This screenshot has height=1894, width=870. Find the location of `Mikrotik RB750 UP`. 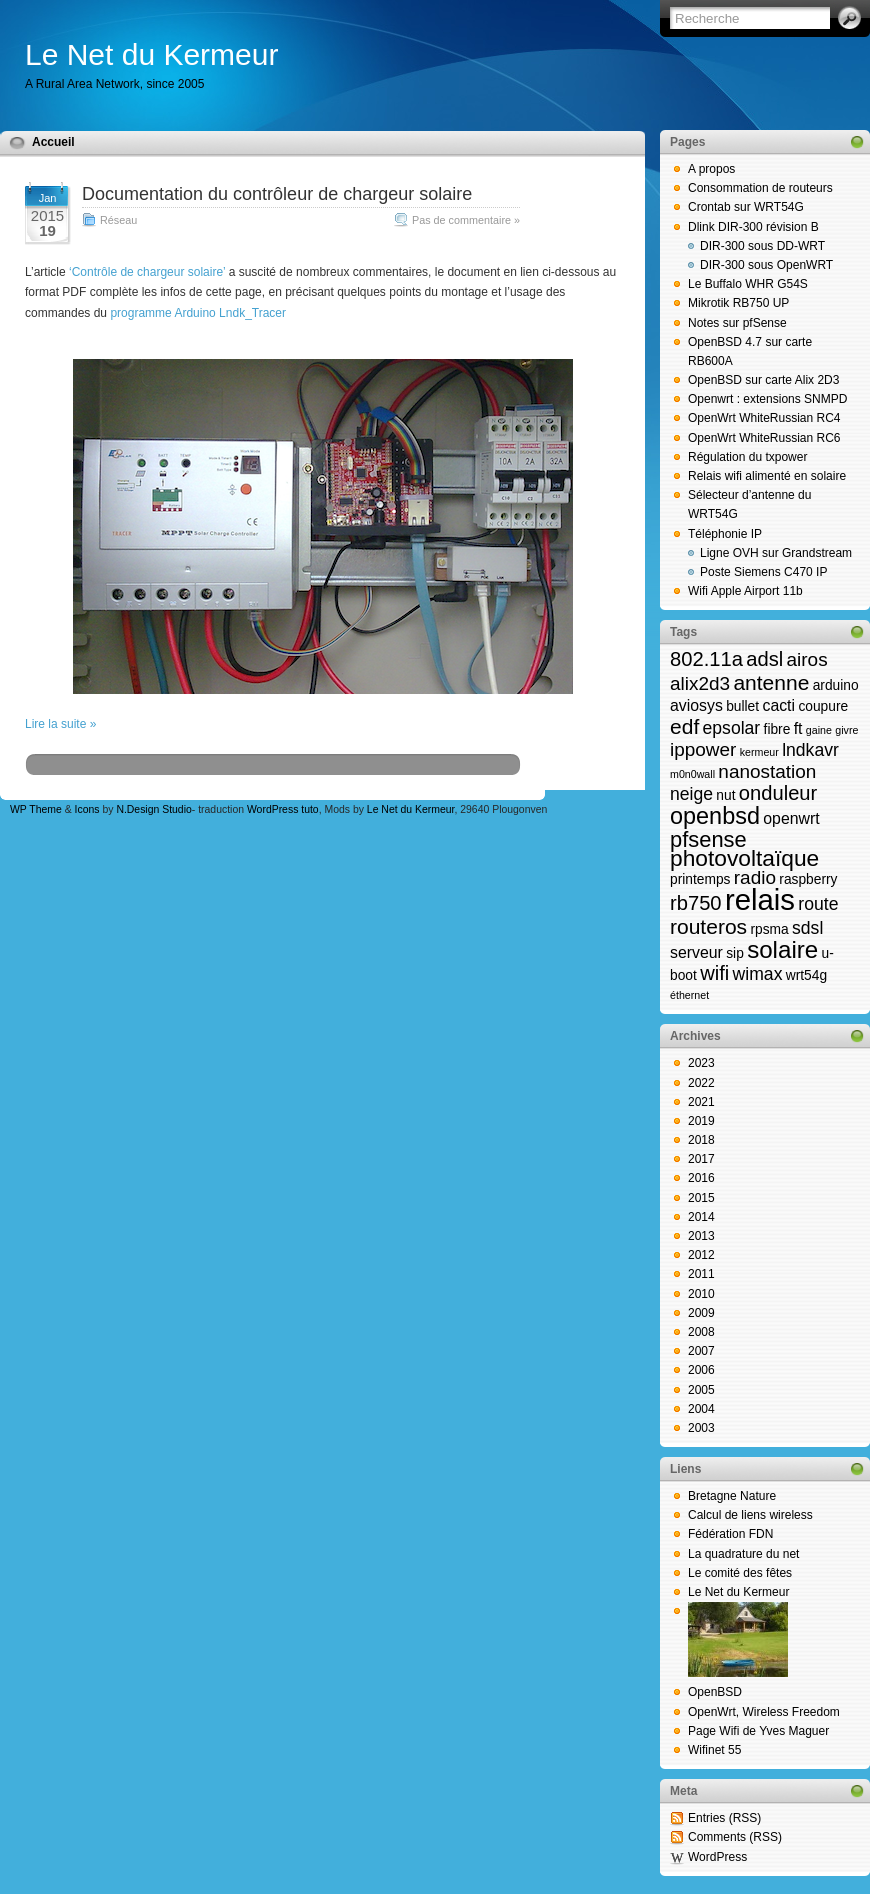

Mikrotik RB750 UP is located at coordinates (738, 303).